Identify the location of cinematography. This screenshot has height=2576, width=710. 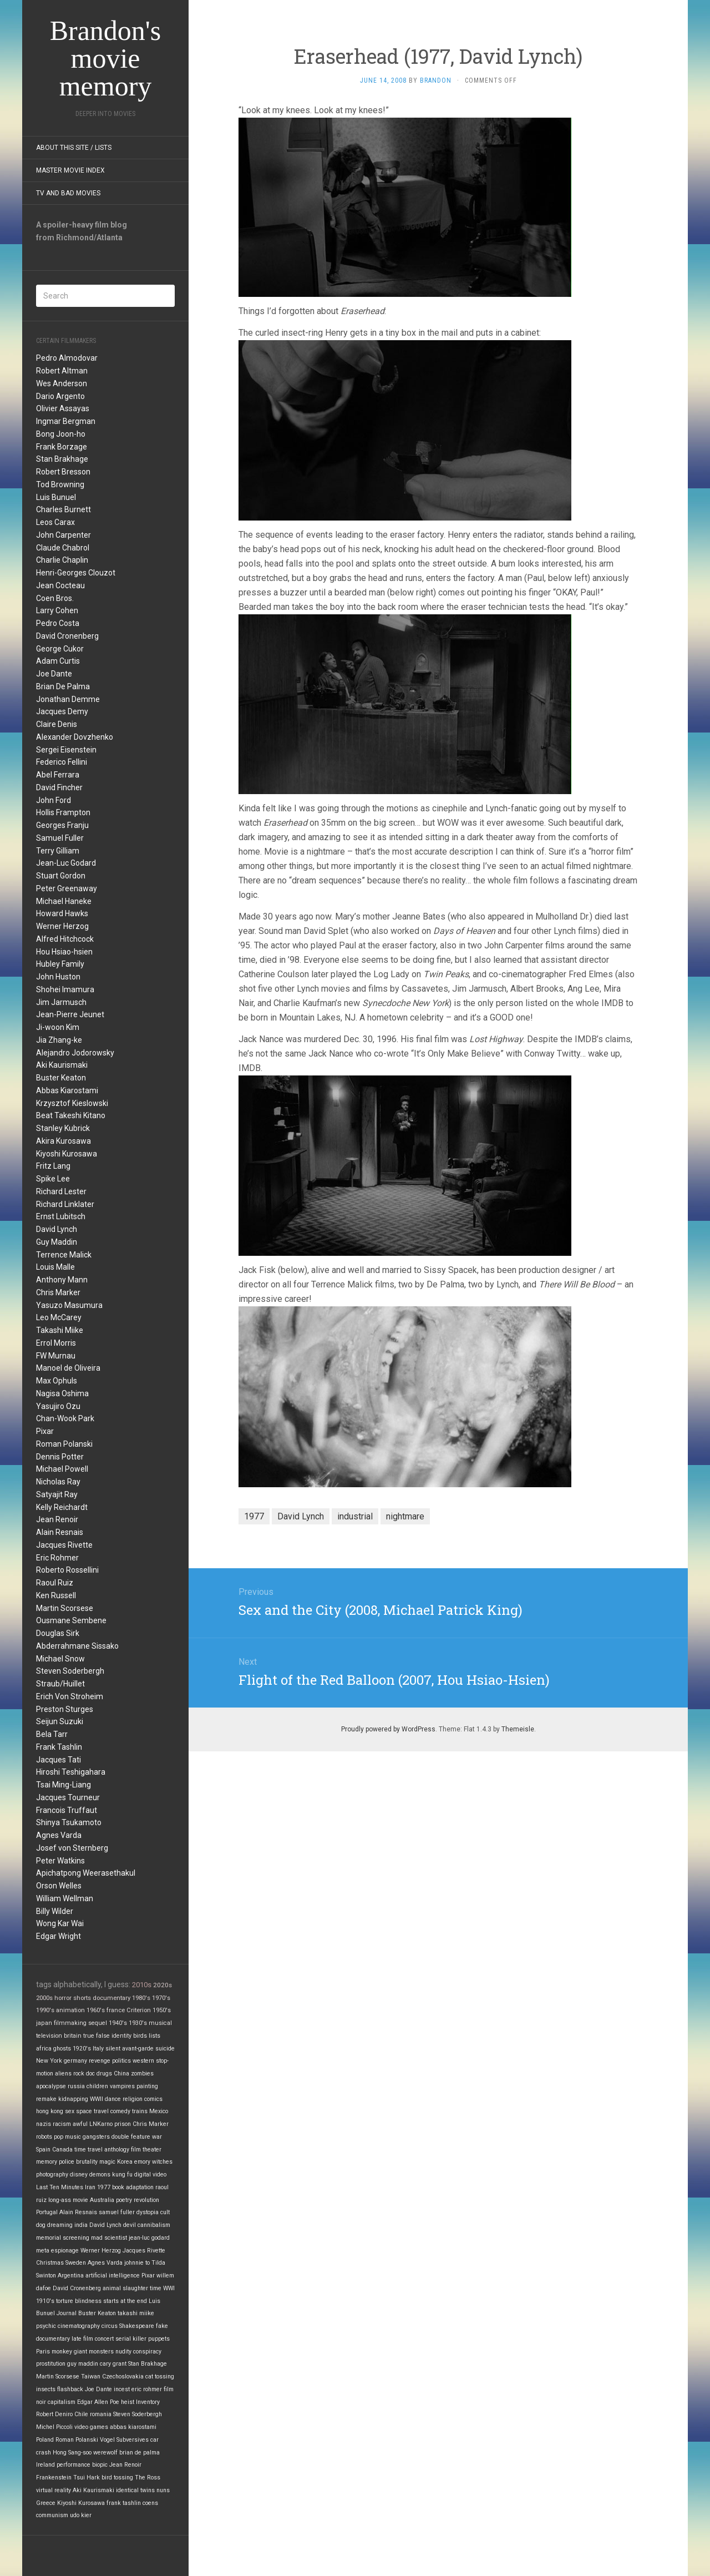
(79, 2326).